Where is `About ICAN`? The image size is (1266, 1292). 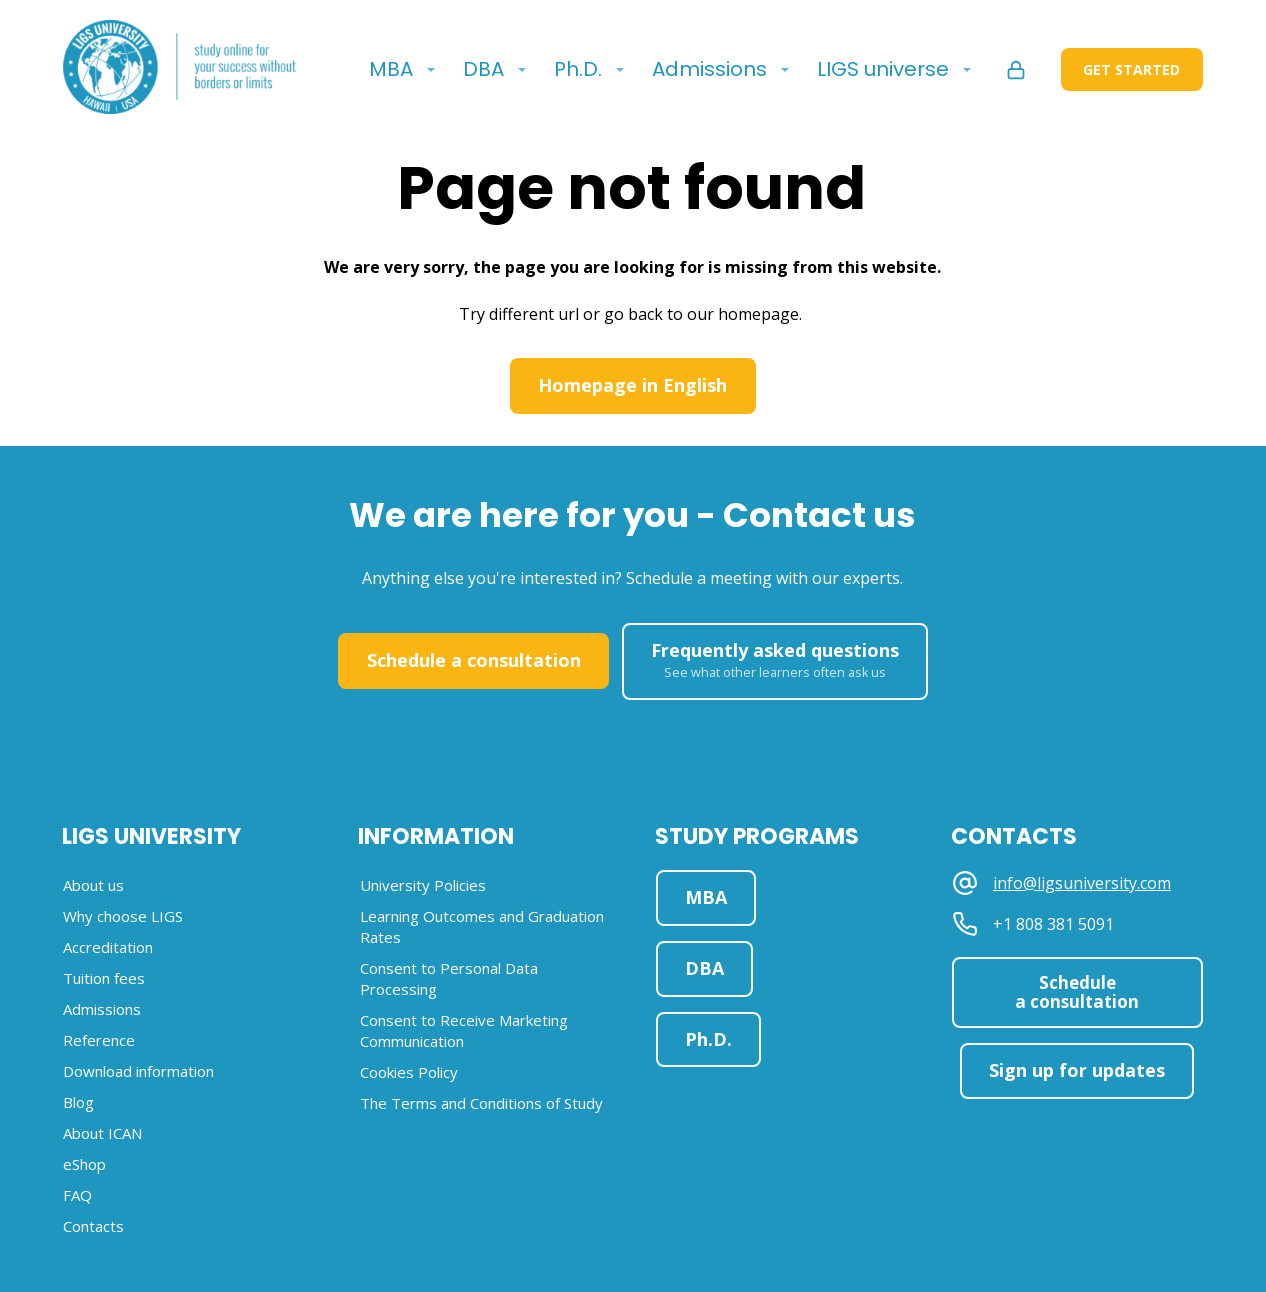 About ICAN is located at coordinates (102, 1133).